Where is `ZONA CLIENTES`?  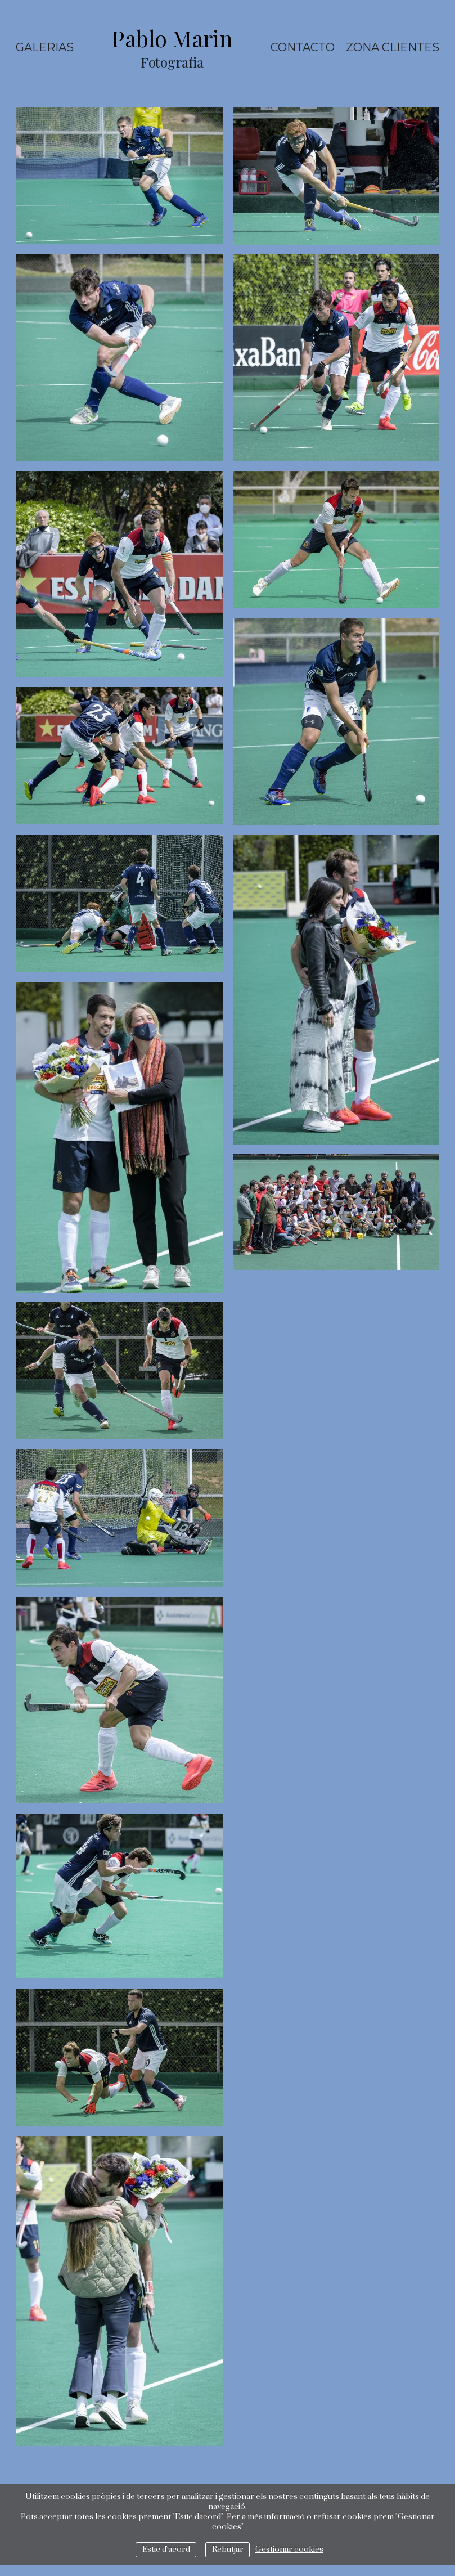
ZONA CLIENTES is located at coordinates (392, 47).